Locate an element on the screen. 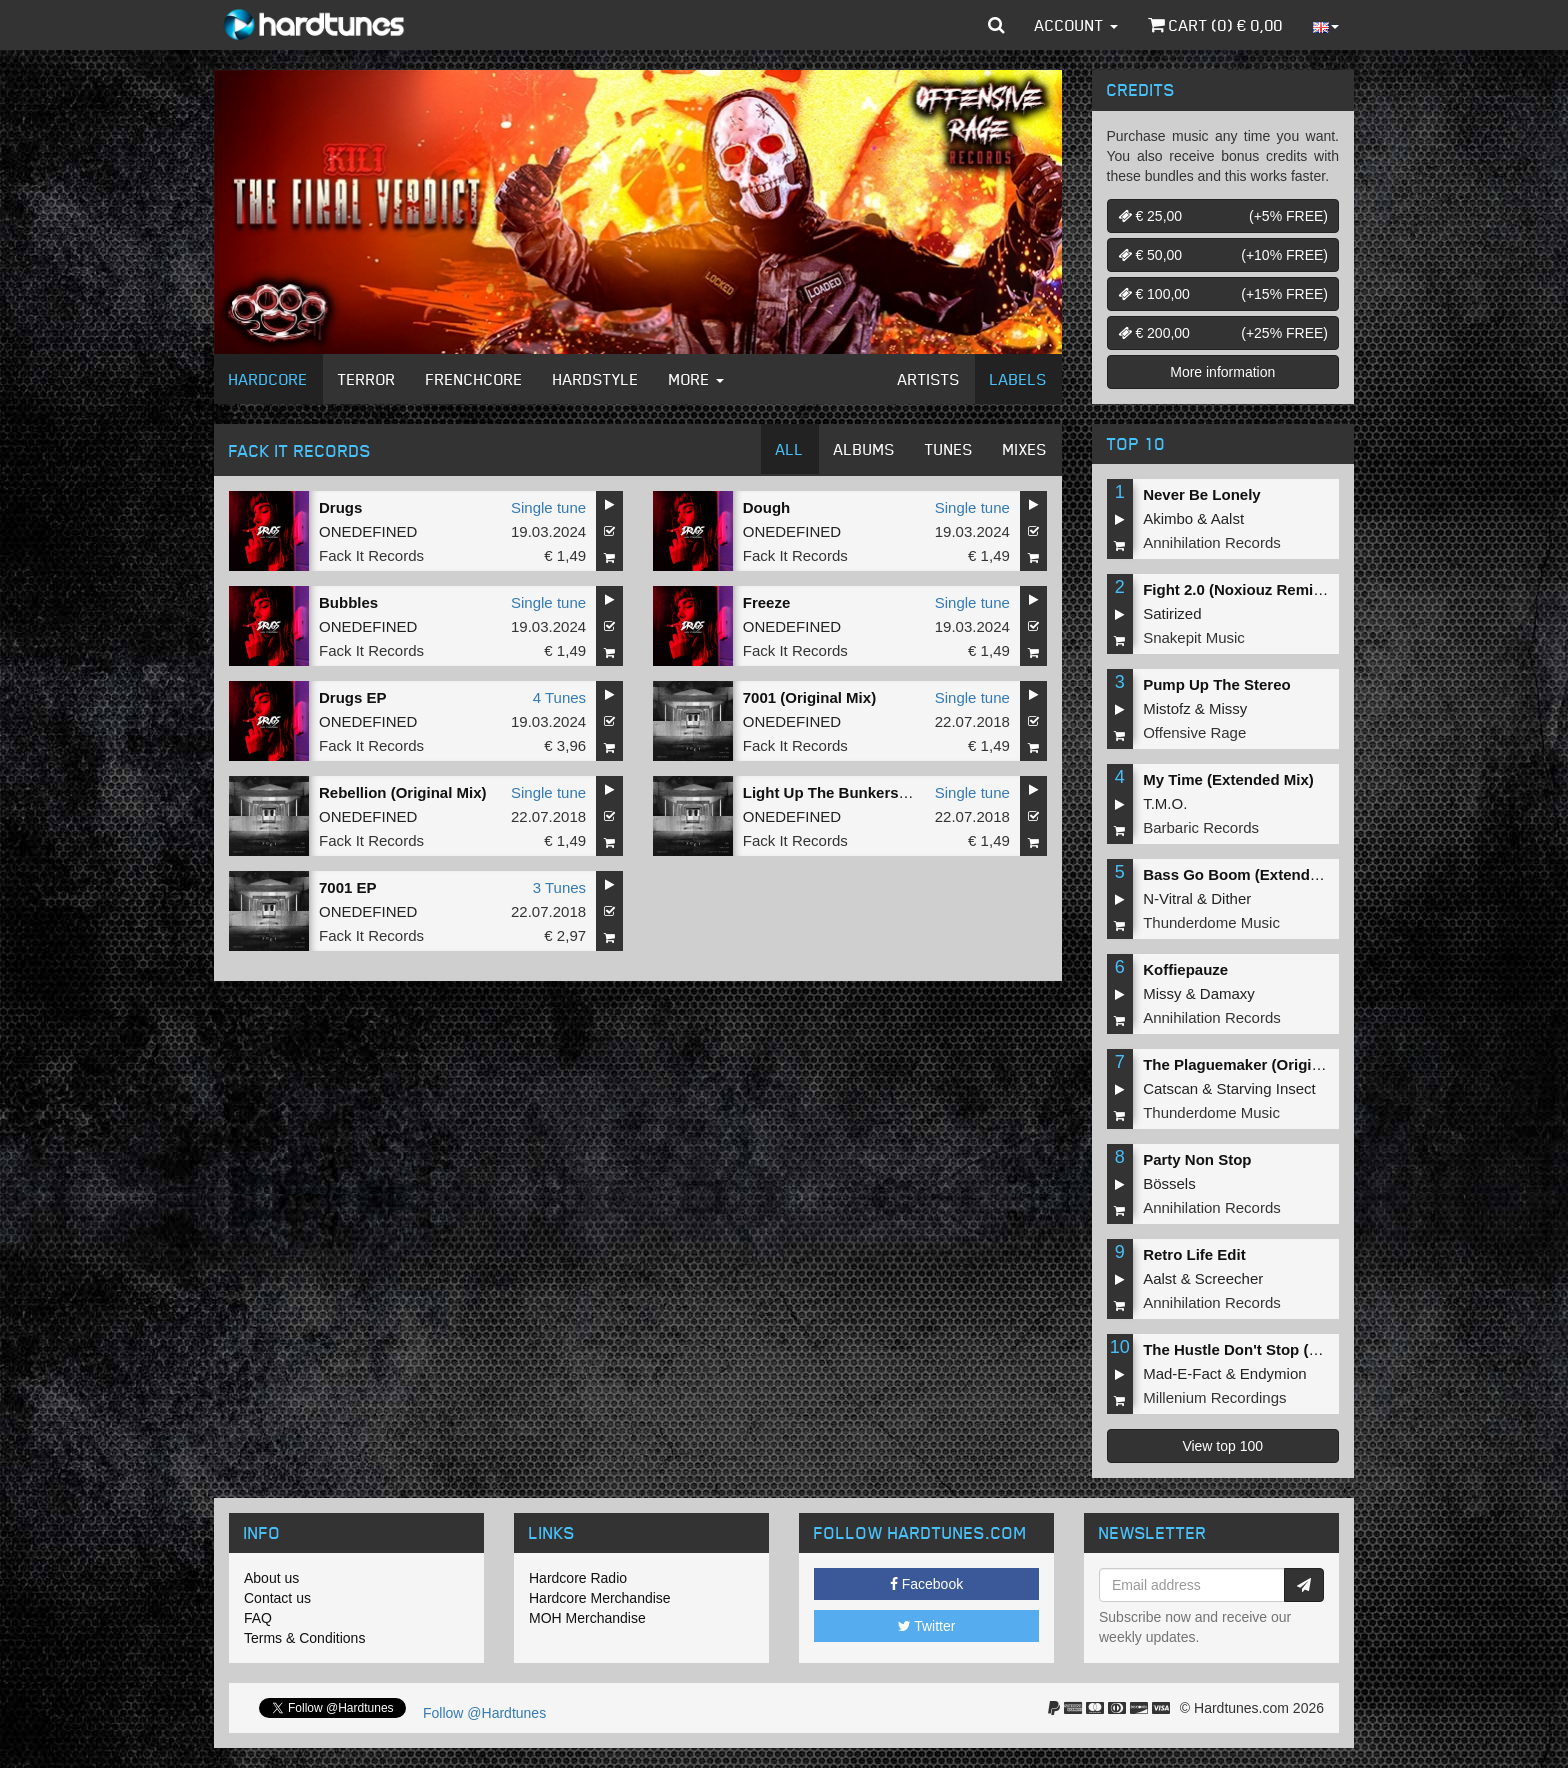 This screenshot has height=1768, width=1568. Never Be Lonely is located at coordinates (1202, 494).